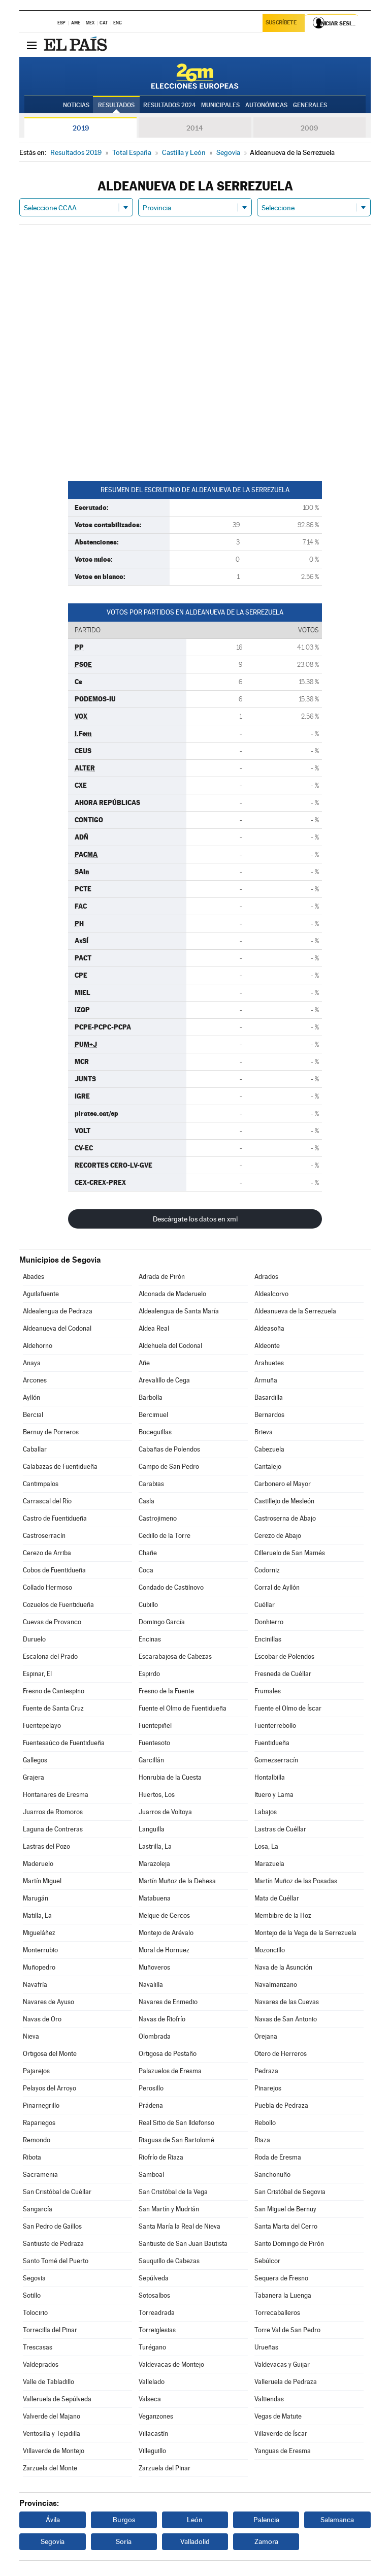 This screenshot has width=390, height=2576. I want to click on Cedillo de la Torre, so click(164, 1535).